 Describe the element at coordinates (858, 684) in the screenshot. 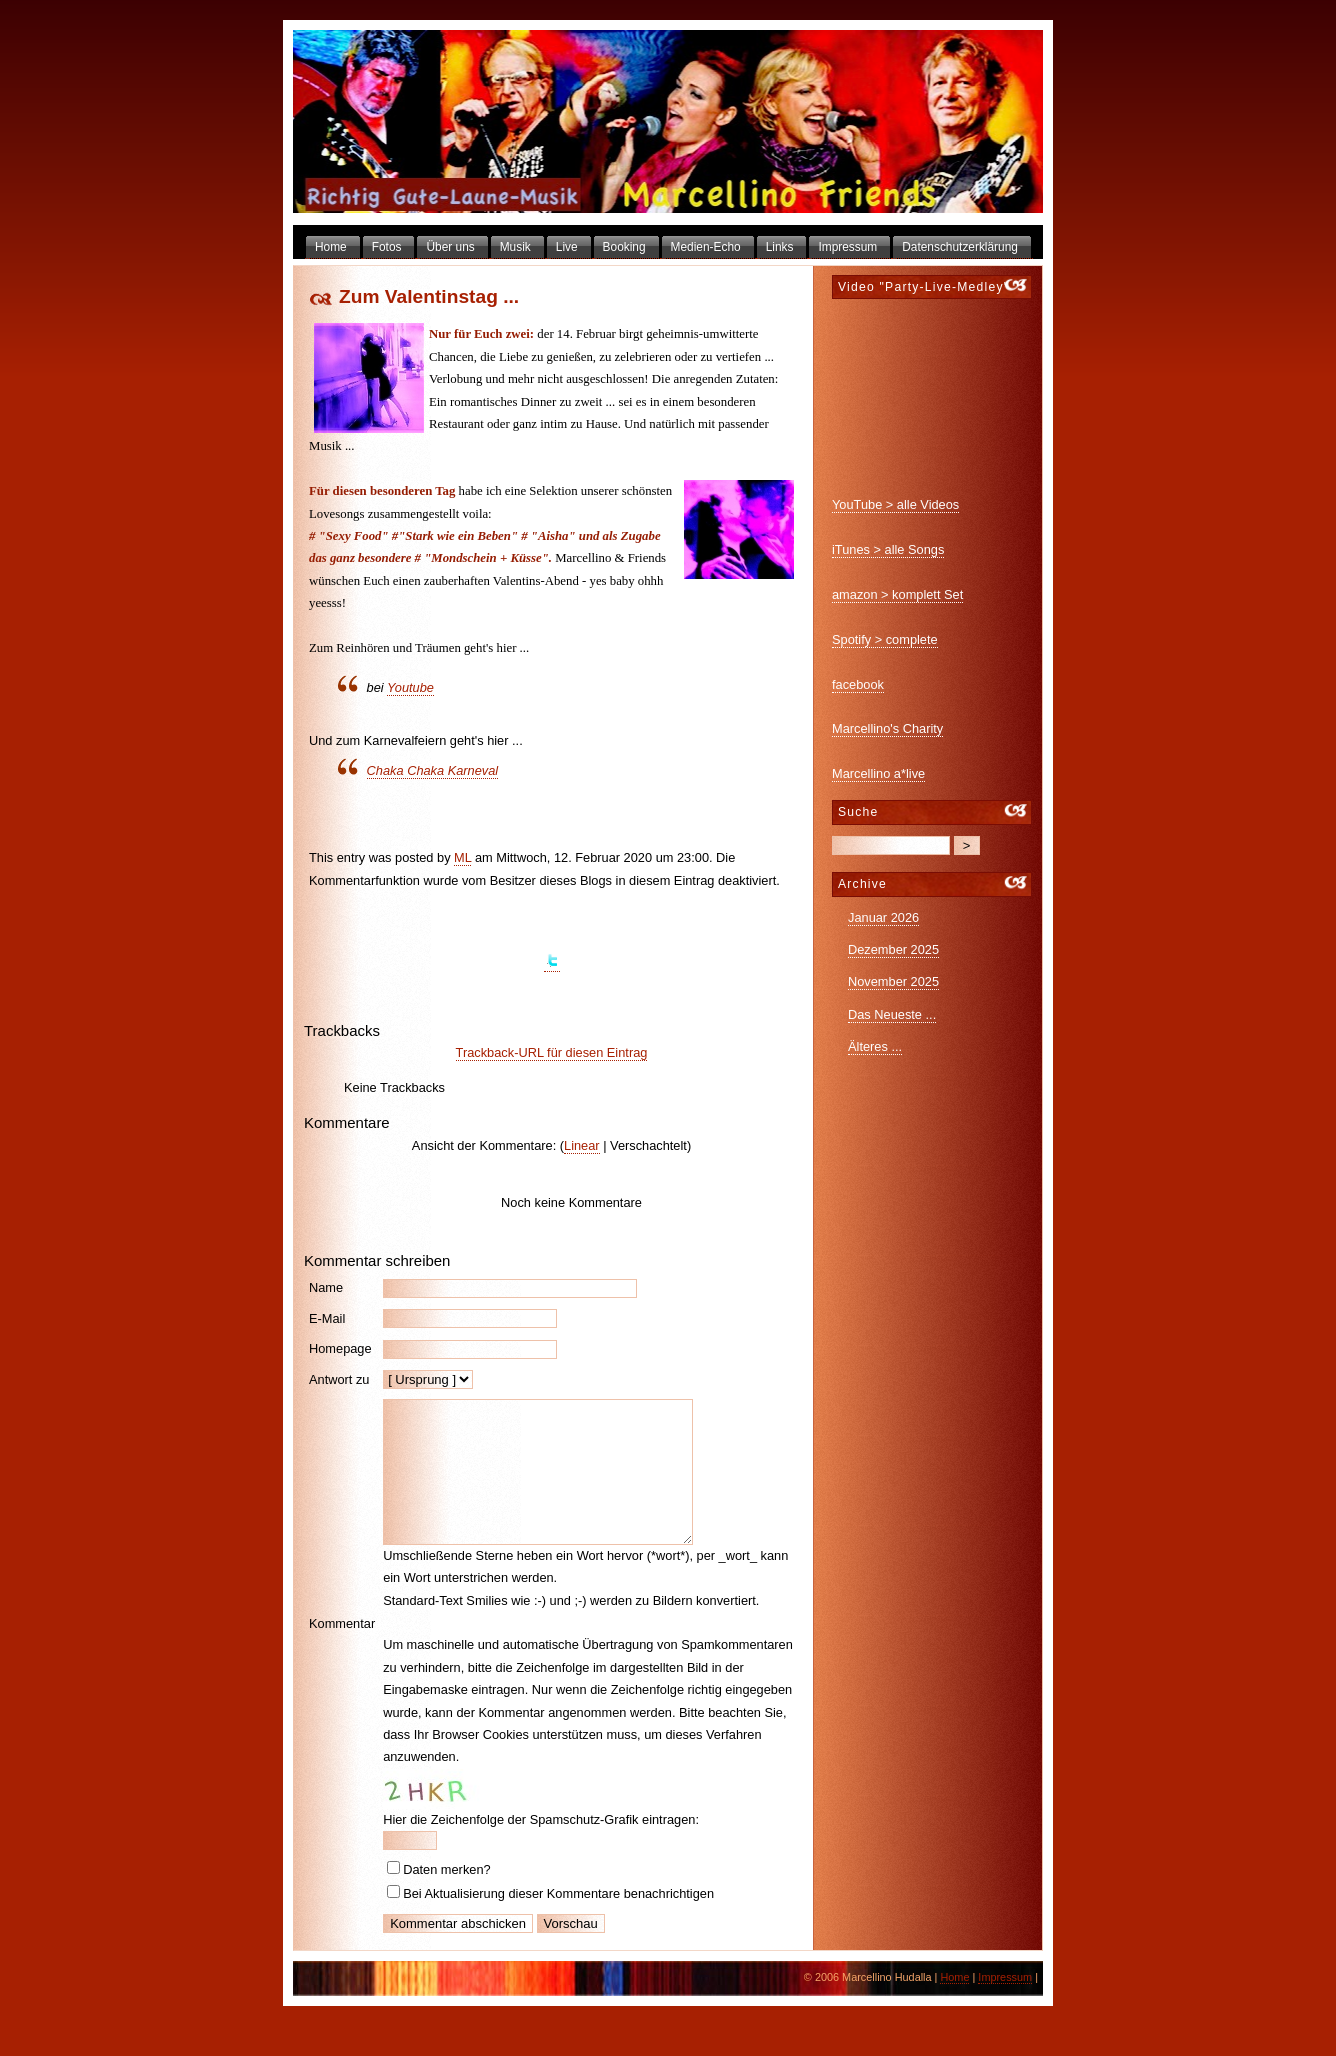

I see `facebook` at that location.